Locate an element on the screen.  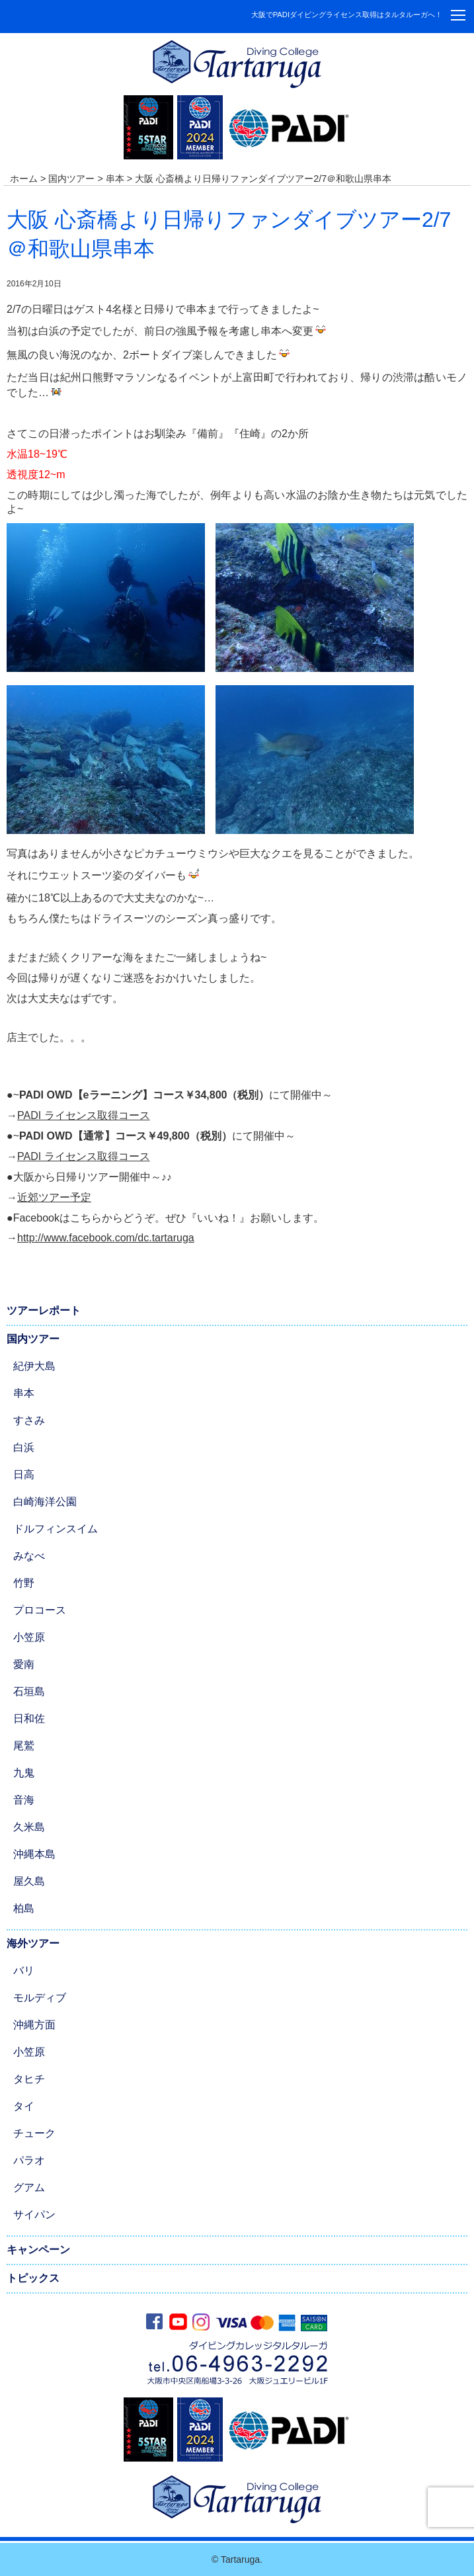
http://www.facebook.com/dc.tartaruga is located at coordinates (105, 1237).